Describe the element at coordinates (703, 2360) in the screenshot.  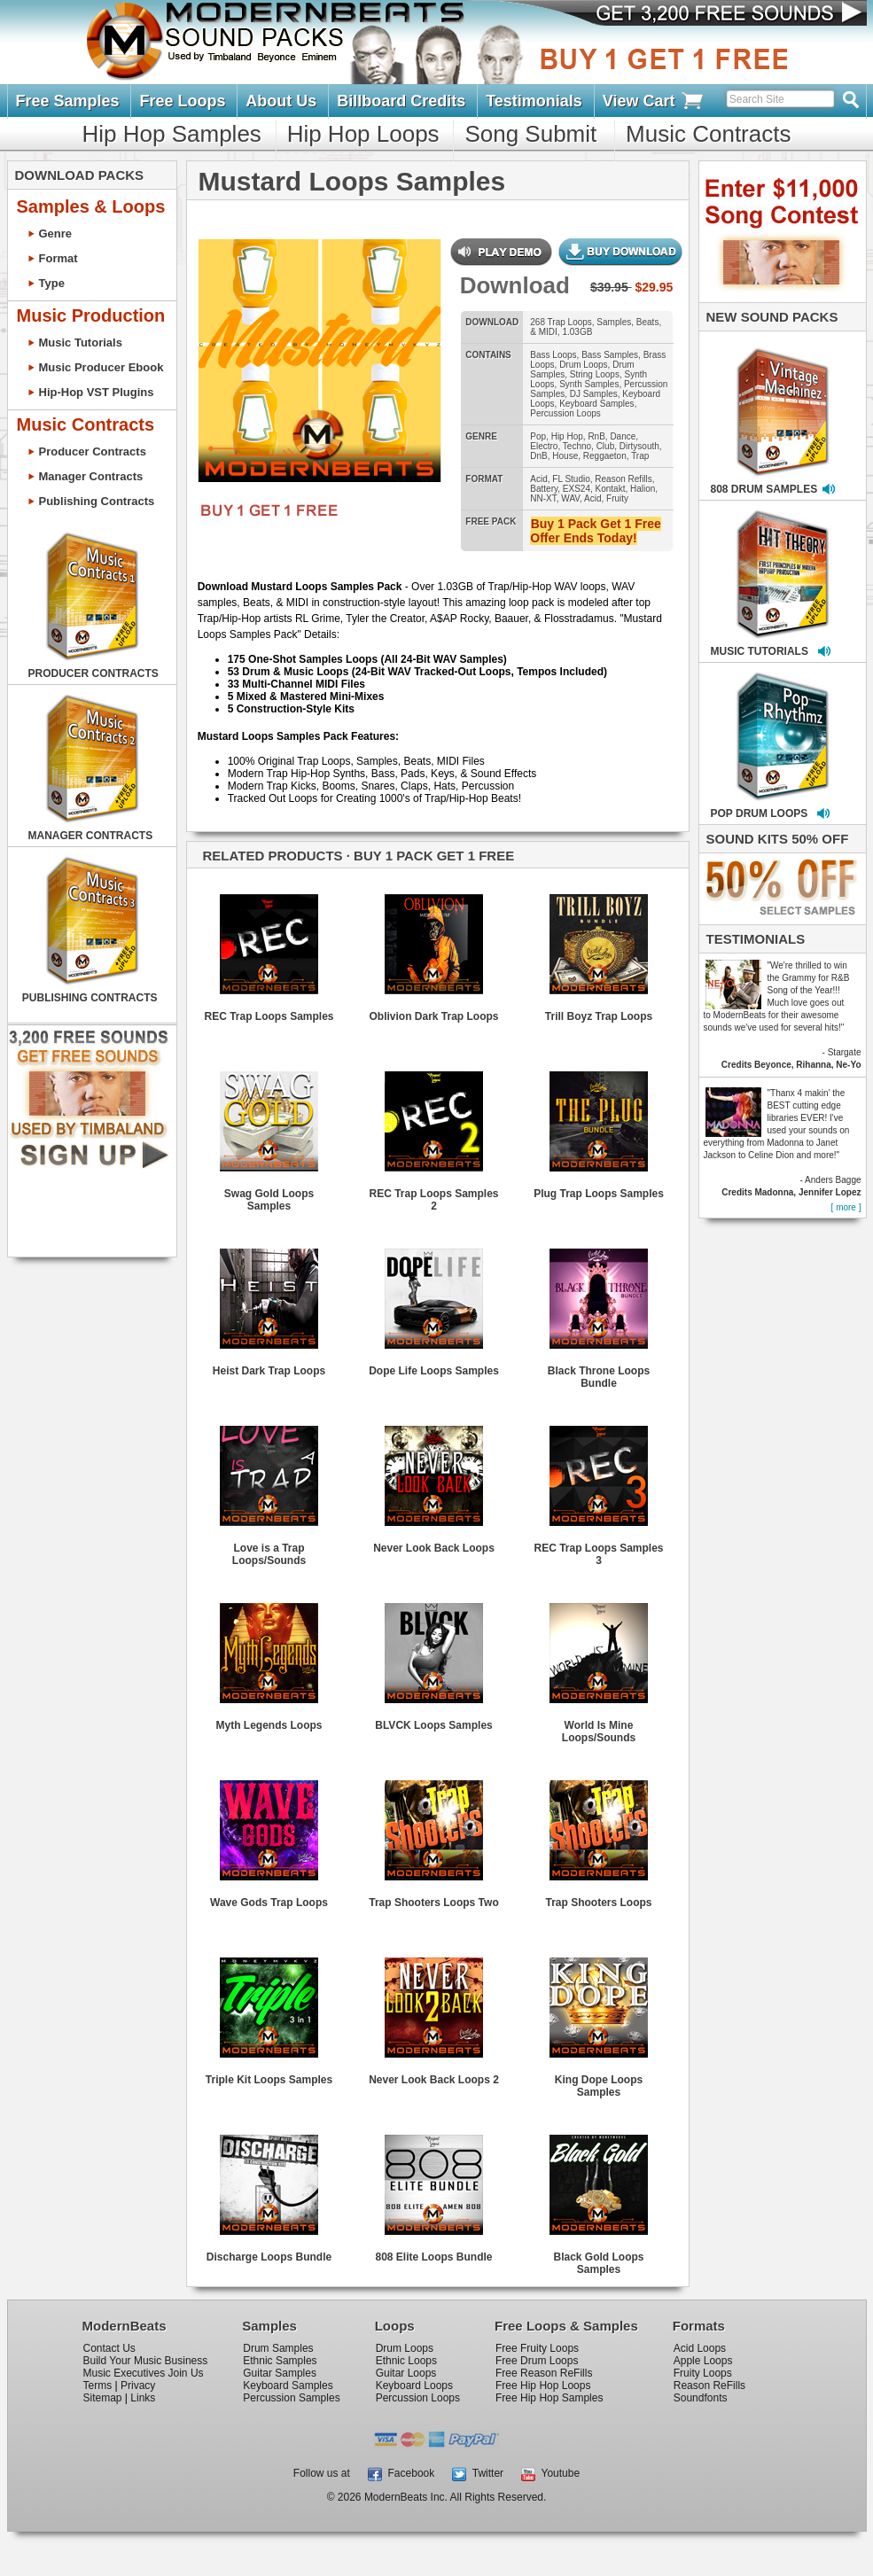
I see `Apple Loops` at that location.